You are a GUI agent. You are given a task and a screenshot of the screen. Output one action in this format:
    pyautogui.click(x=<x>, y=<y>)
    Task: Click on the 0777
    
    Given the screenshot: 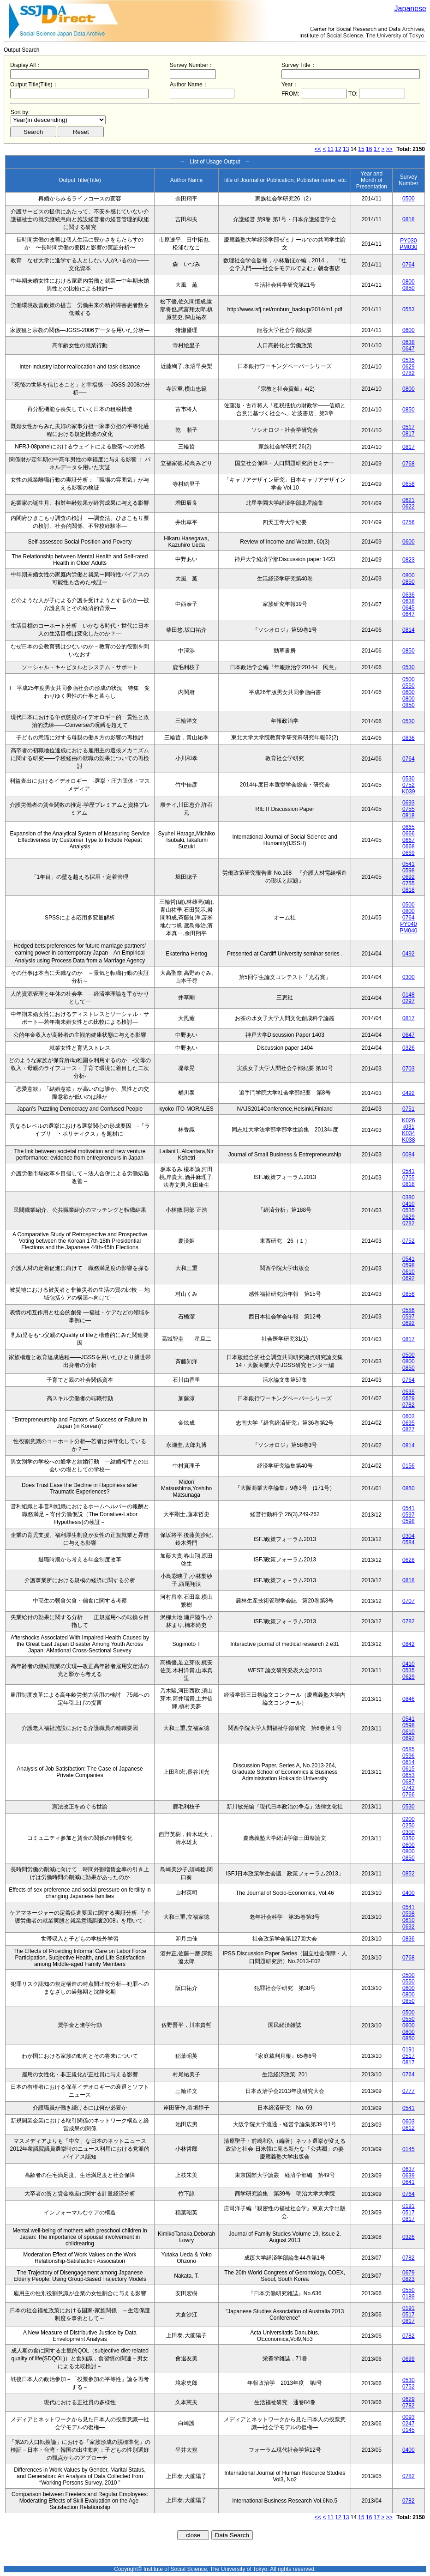 What is the action you would take?
    pyautogui.click(x=408, y=2091)
    